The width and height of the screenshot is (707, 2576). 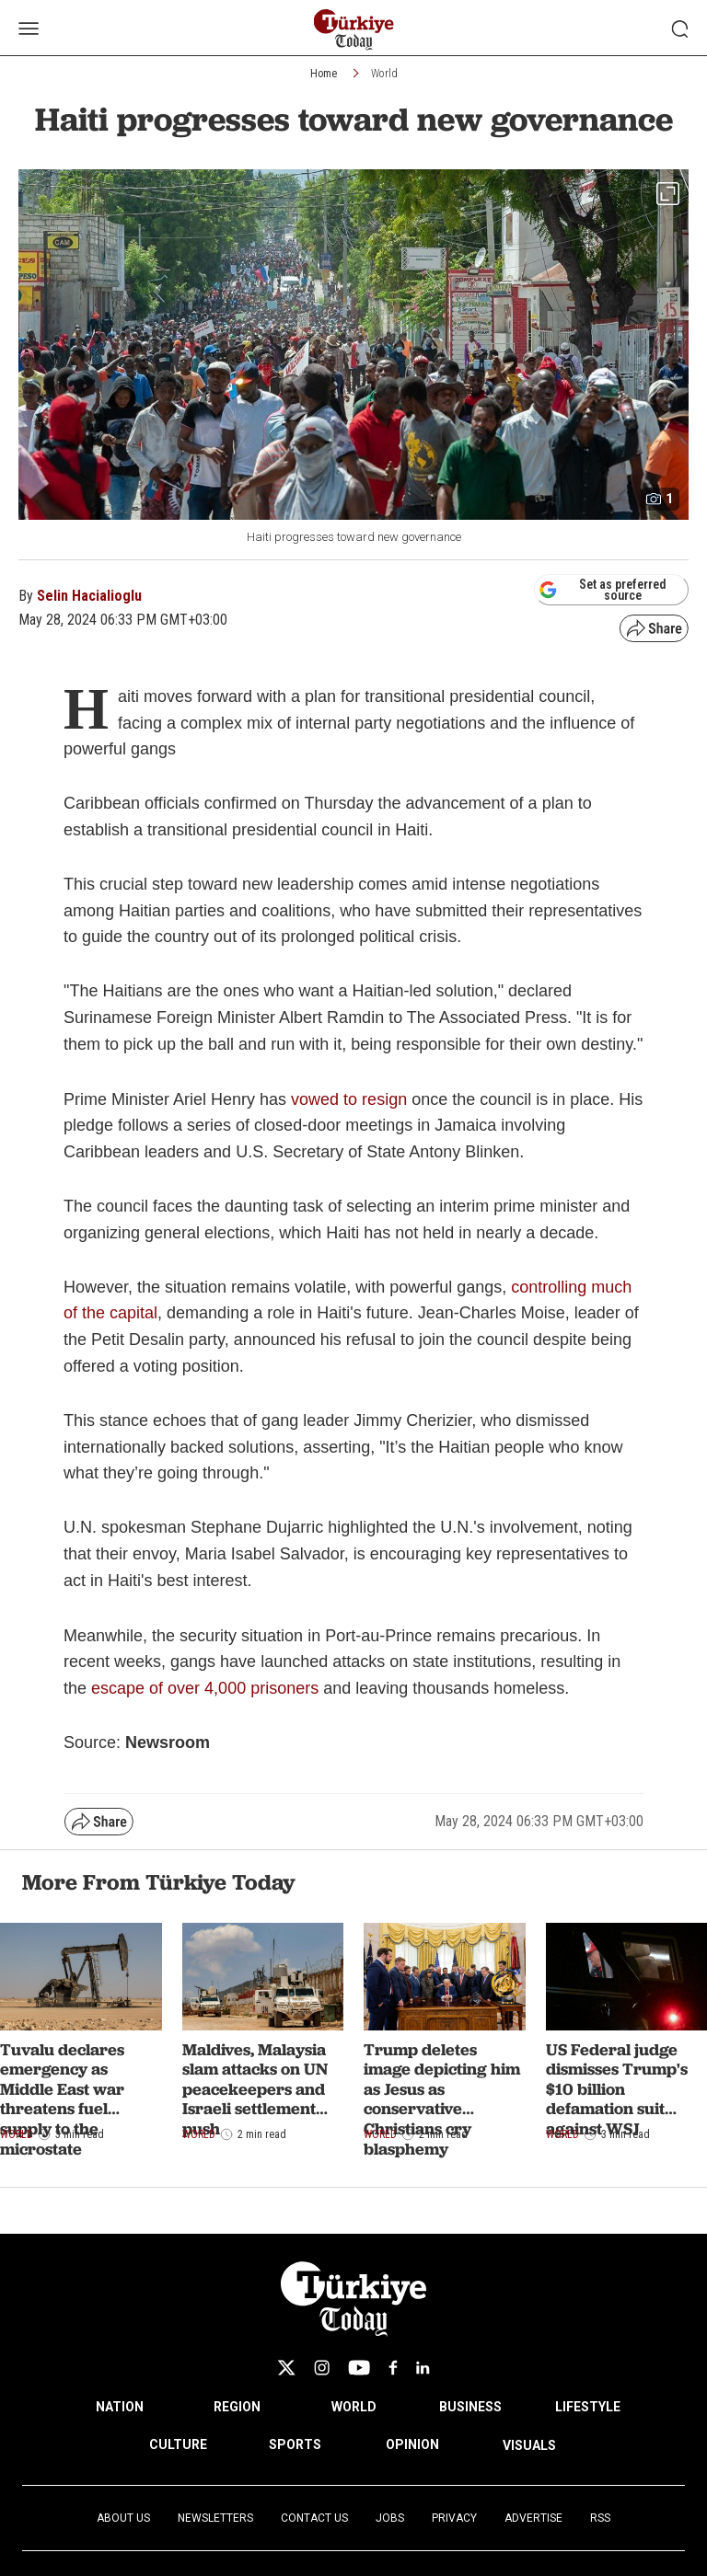 What do you see at coordinates (384, 73) in the screenshot?
I see `World` at bounding box center [384, 73].